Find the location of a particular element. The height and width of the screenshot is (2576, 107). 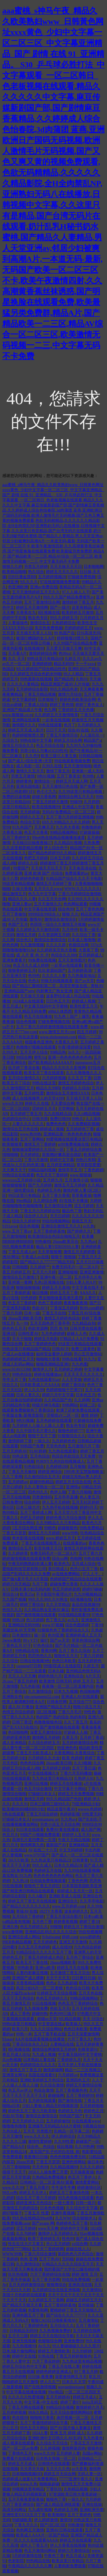

av大香蕉 is located at coordinates (79, 2469).